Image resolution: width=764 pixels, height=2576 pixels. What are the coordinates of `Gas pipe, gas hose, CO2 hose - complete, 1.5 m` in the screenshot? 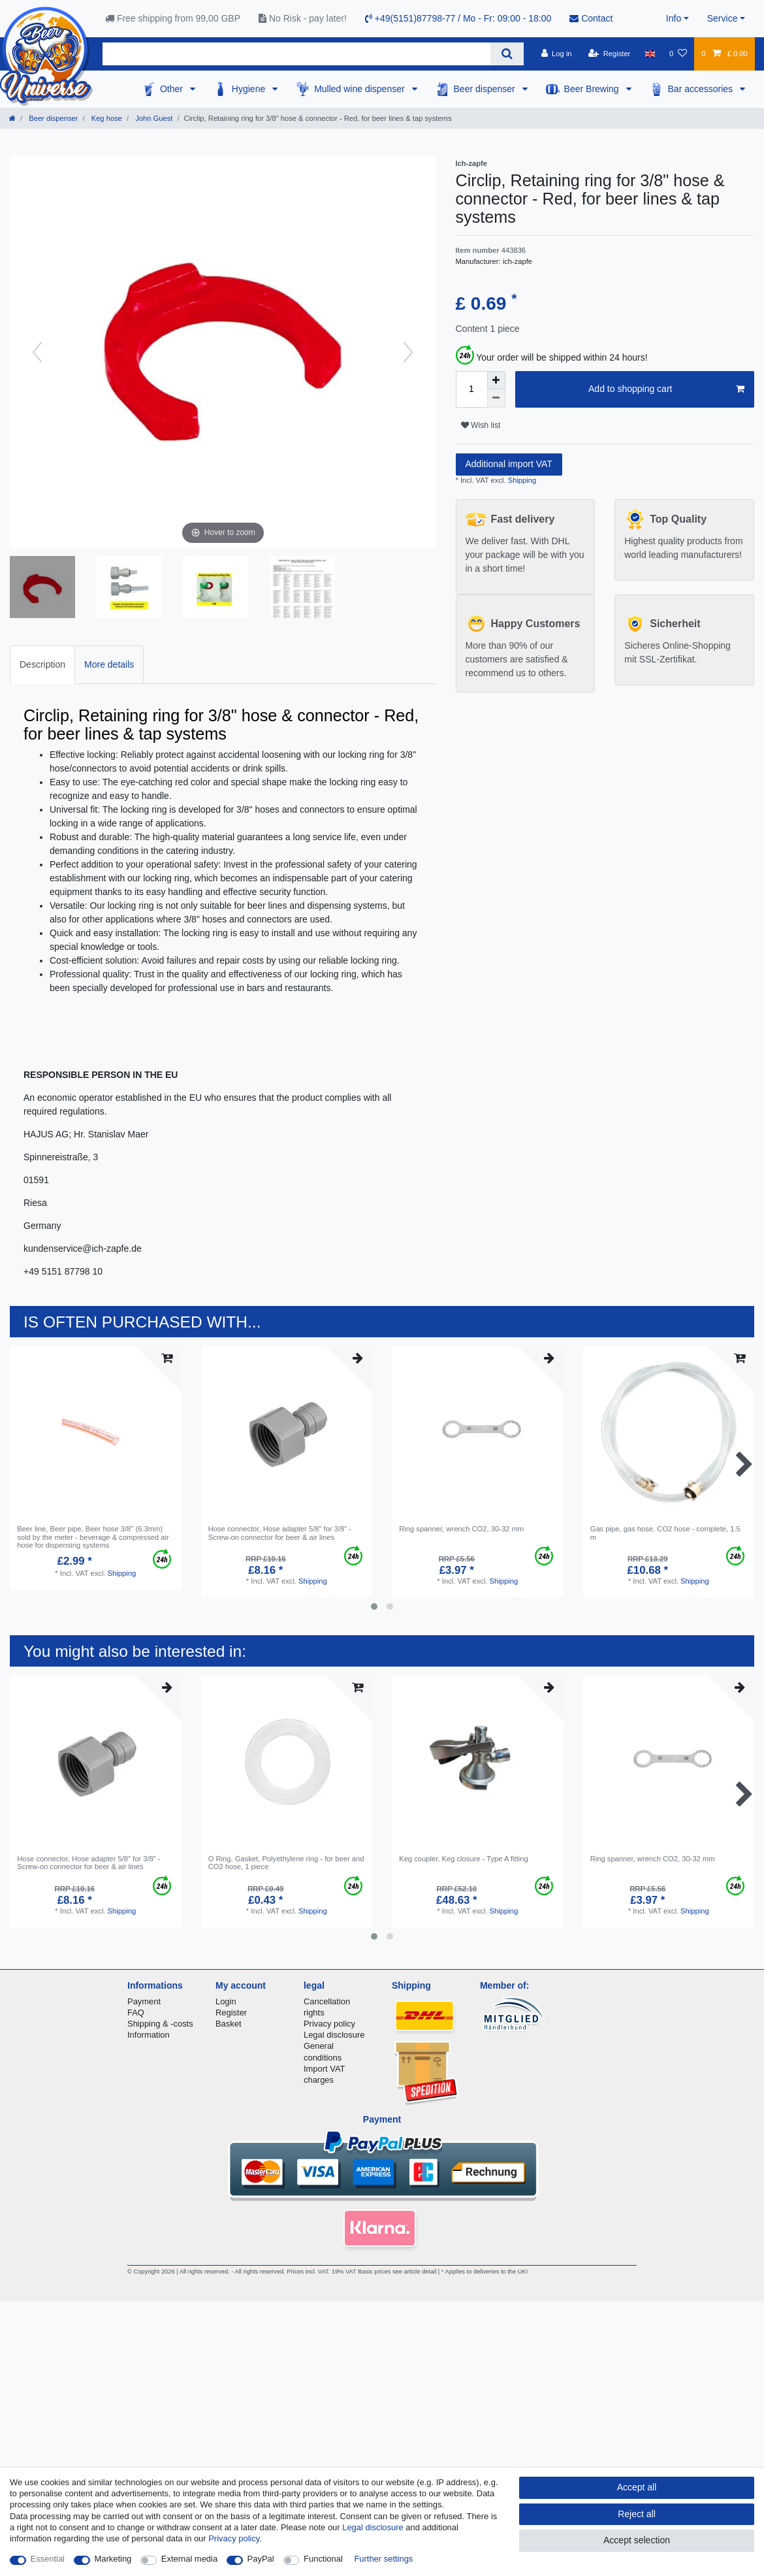 It's located at (665, 1533).